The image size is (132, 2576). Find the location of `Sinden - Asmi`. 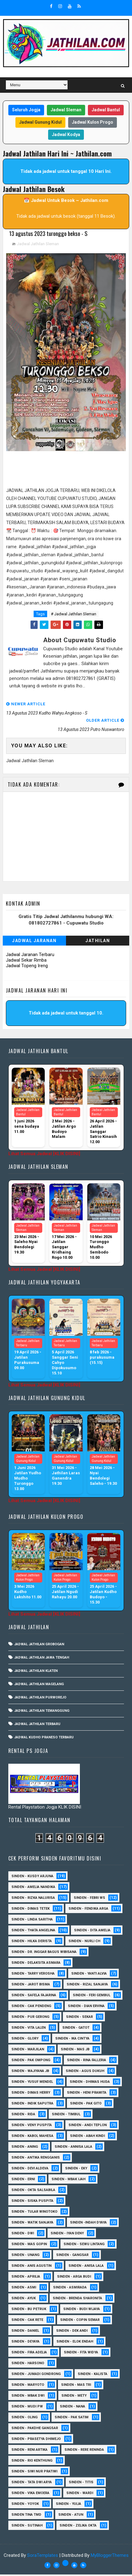

Sinden - Asmi is located at coordinates (23, 2289).